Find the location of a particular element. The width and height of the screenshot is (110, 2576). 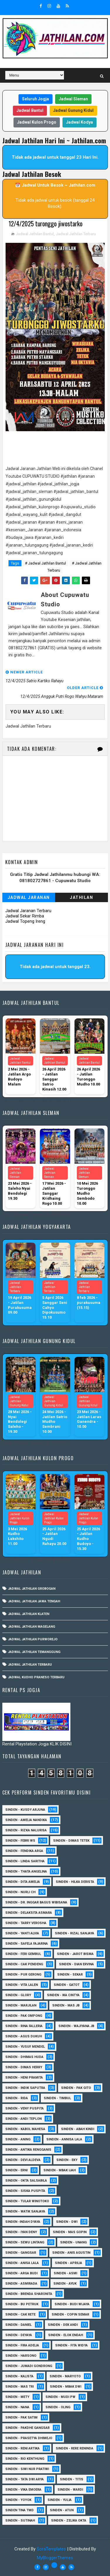

Jadwal Jathilan Jawa Tengah is located at coordinates (34, 1602).